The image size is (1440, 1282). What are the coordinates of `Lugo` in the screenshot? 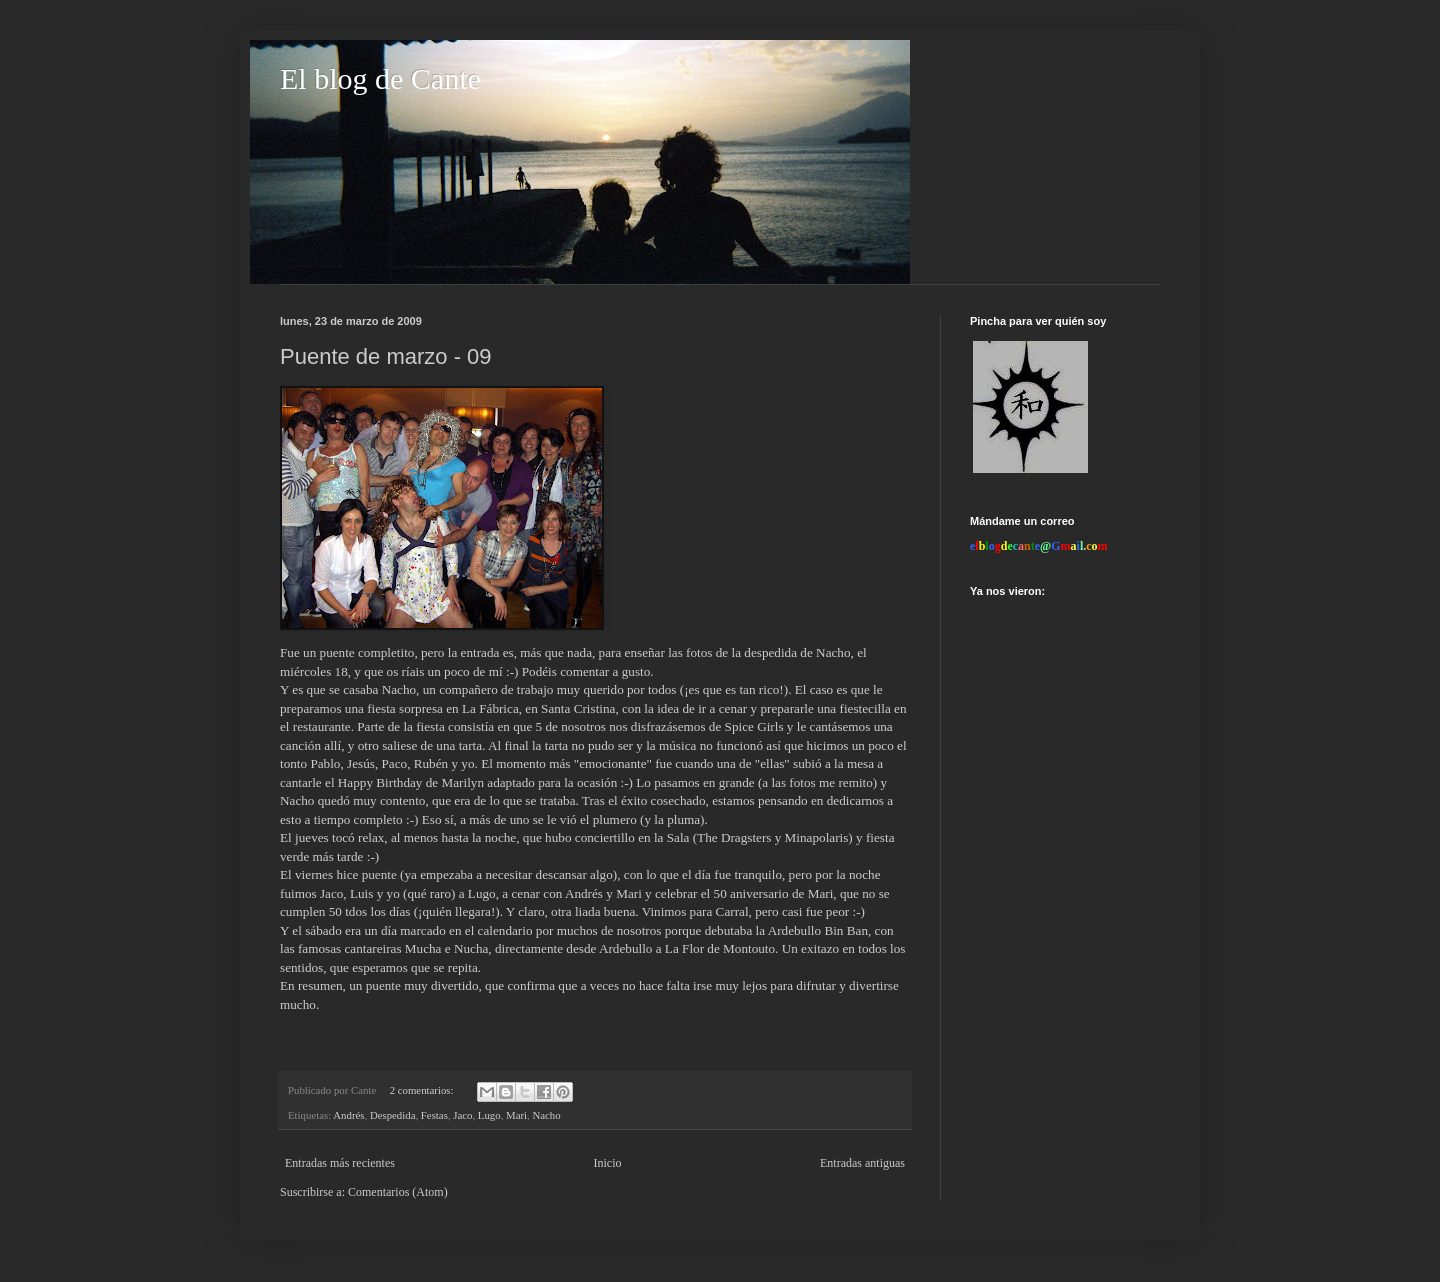 It's located at (489, 1115).